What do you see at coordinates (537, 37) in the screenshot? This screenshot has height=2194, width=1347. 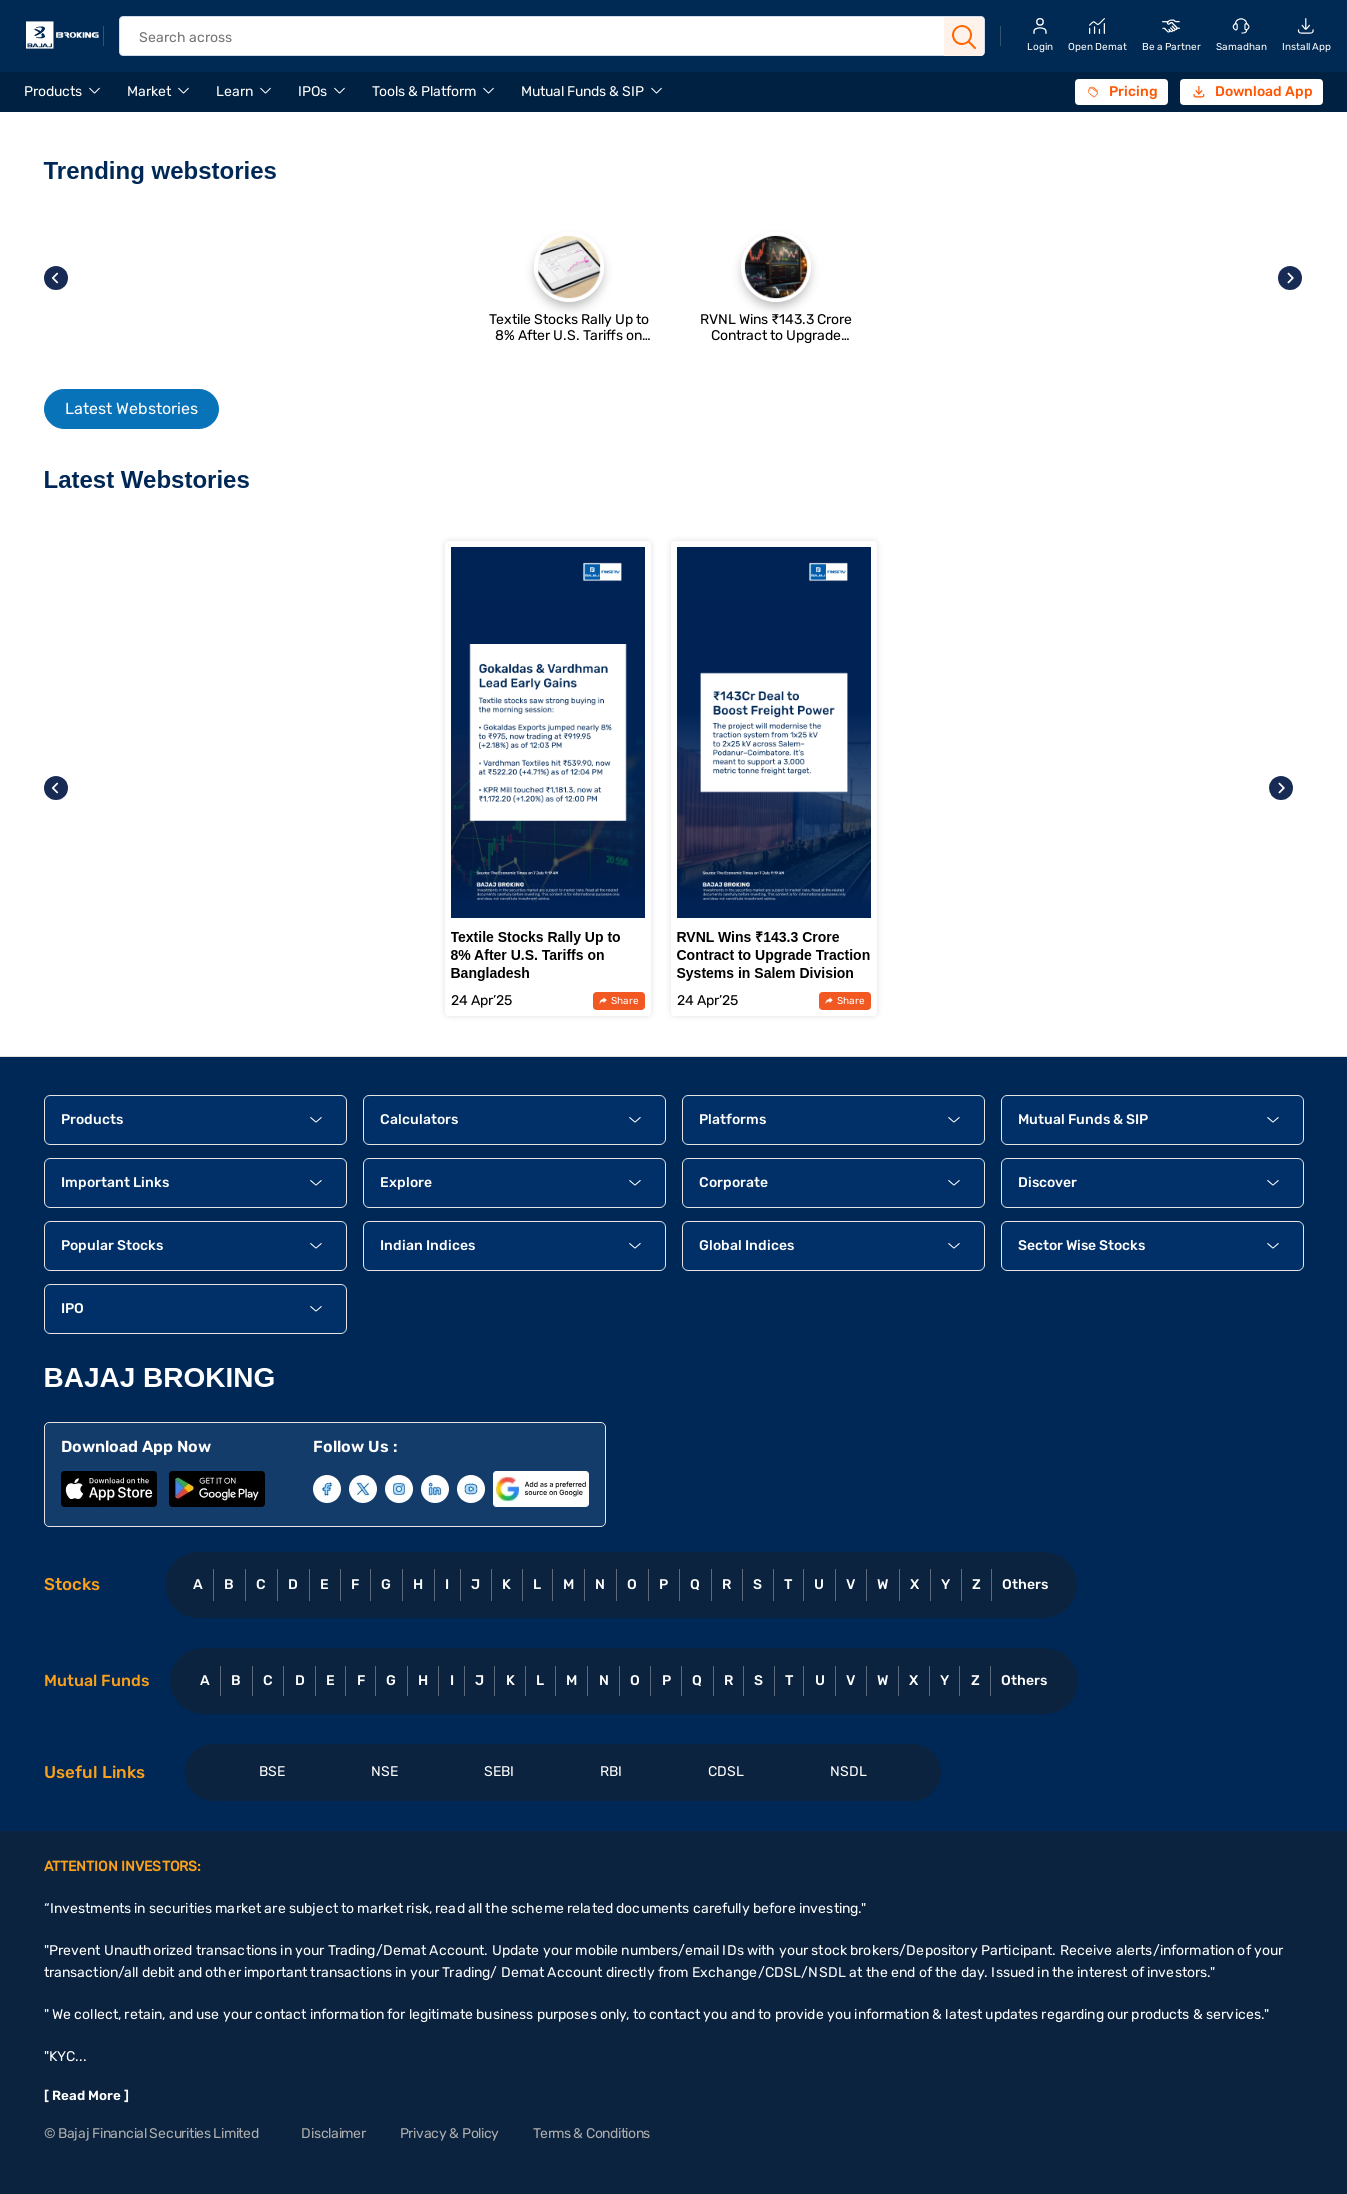 I see `[header Search]` at bounding box center [537, 37].